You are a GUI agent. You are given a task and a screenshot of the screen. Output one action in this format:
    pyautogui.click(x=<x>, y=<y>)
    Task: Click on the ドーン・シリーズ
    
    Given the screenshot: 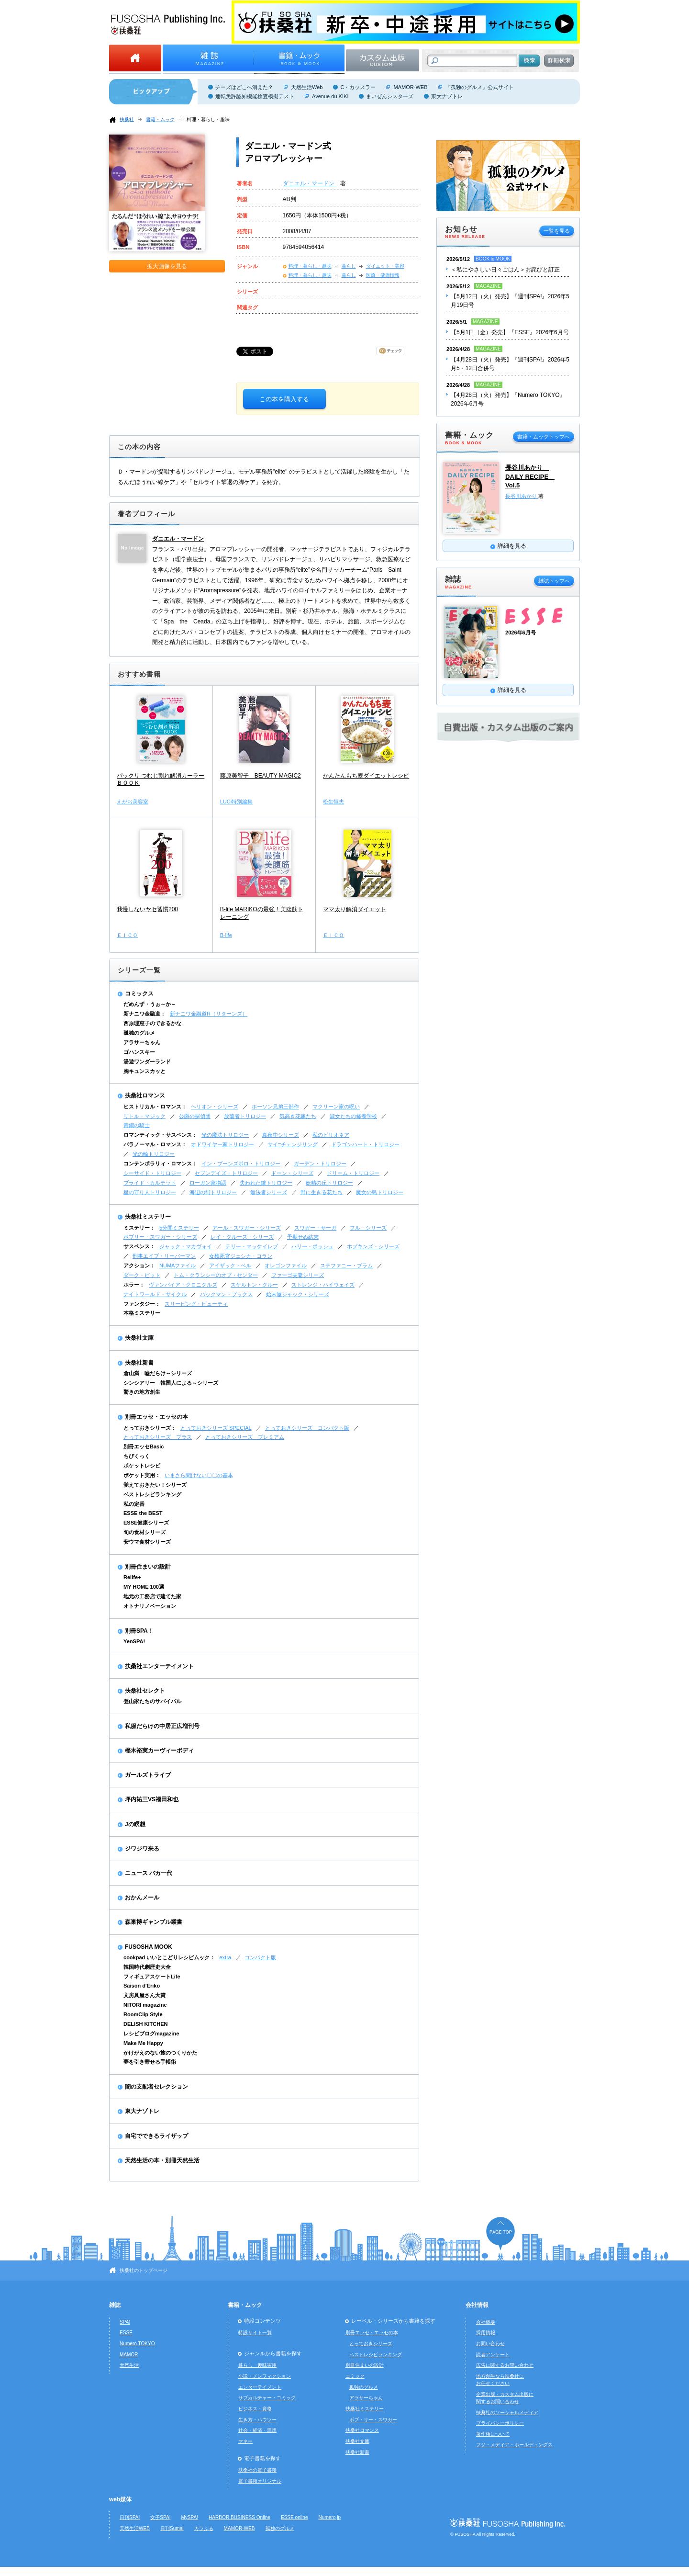 What is the action you would take?
    pyautogui.click(x=292, y=1173)
    